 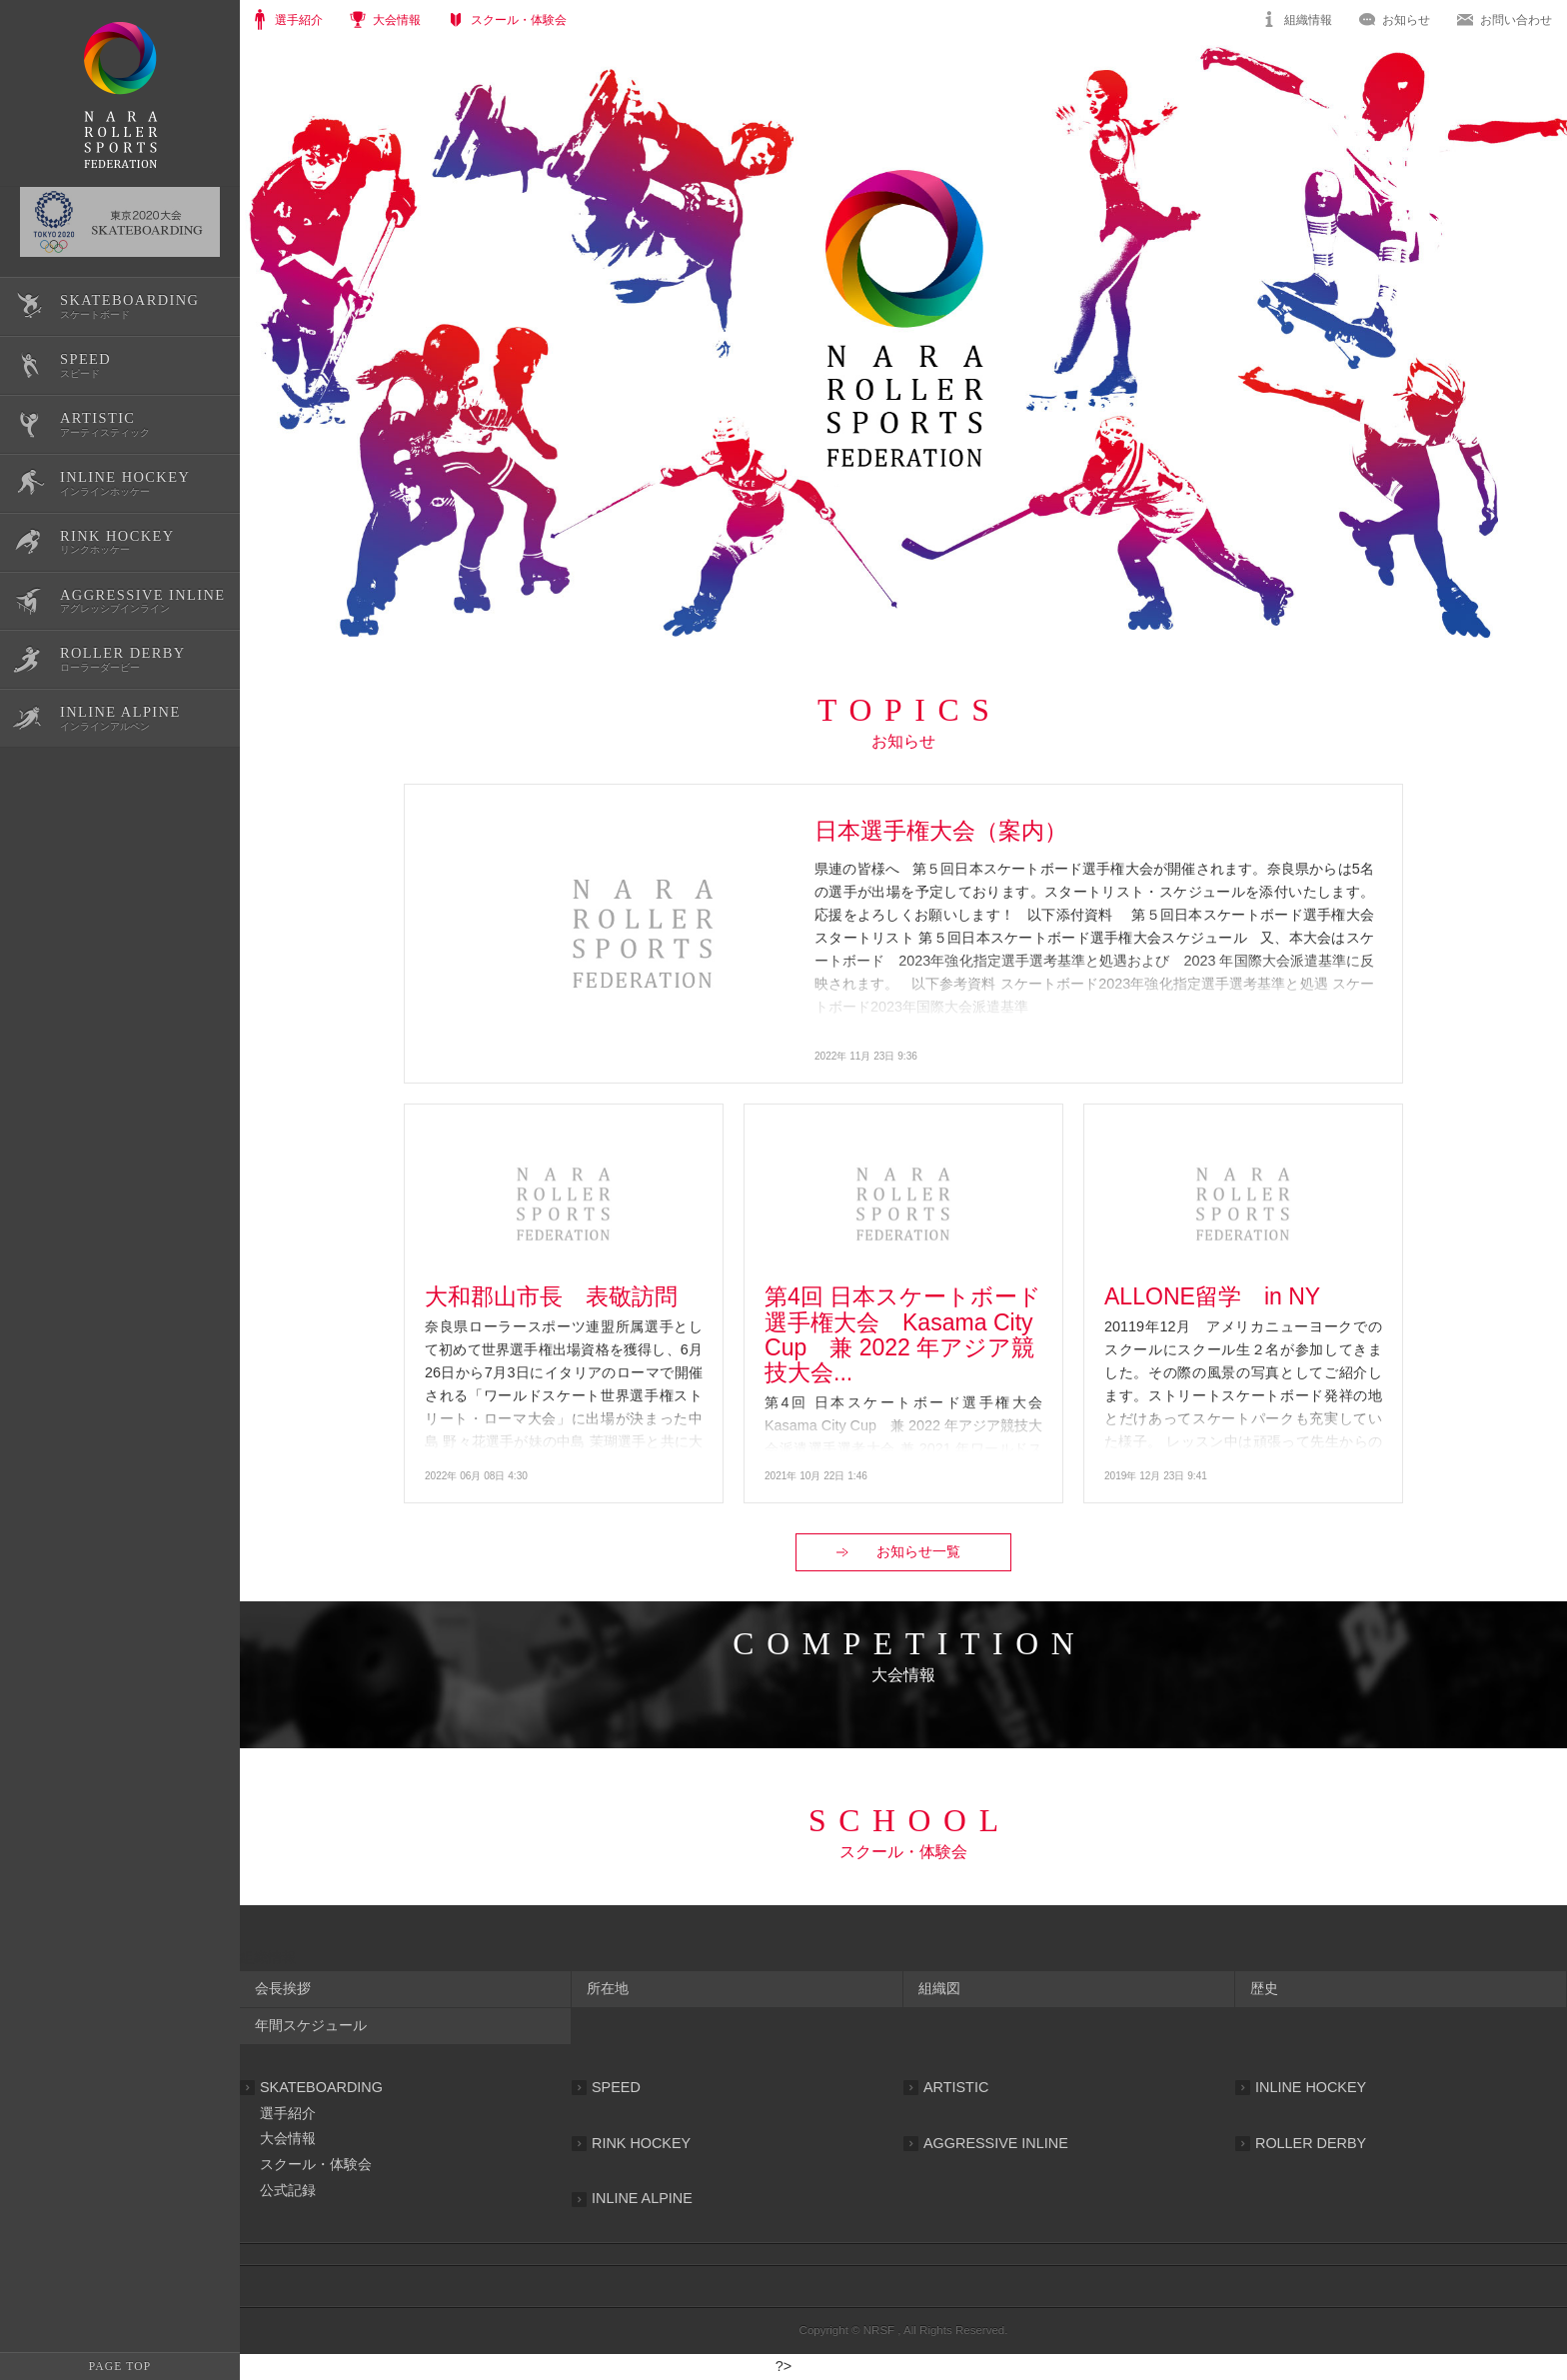 What do you see at coordinates (995, 2143) in the screenshot?
I see `AGGRESSIVE INLINE` at bounding box center [995, 2143].